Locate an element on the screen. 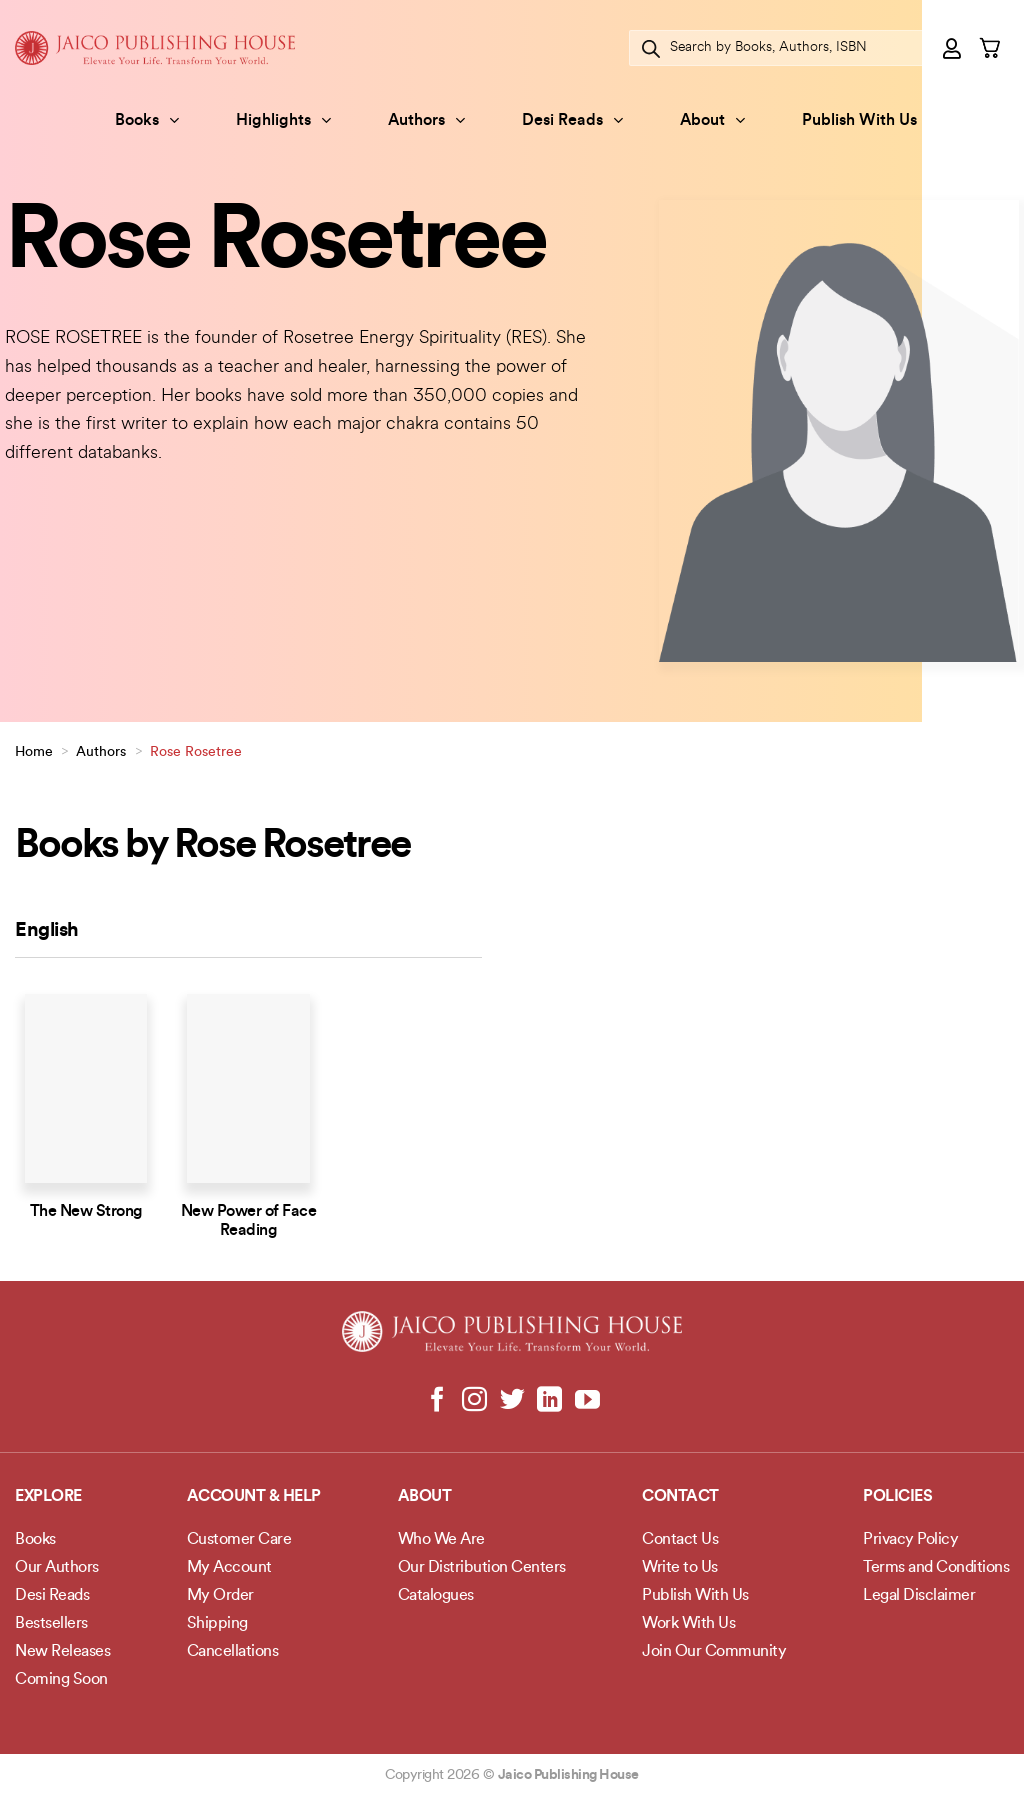  Cancellations is located at coordinates (233, 1652).